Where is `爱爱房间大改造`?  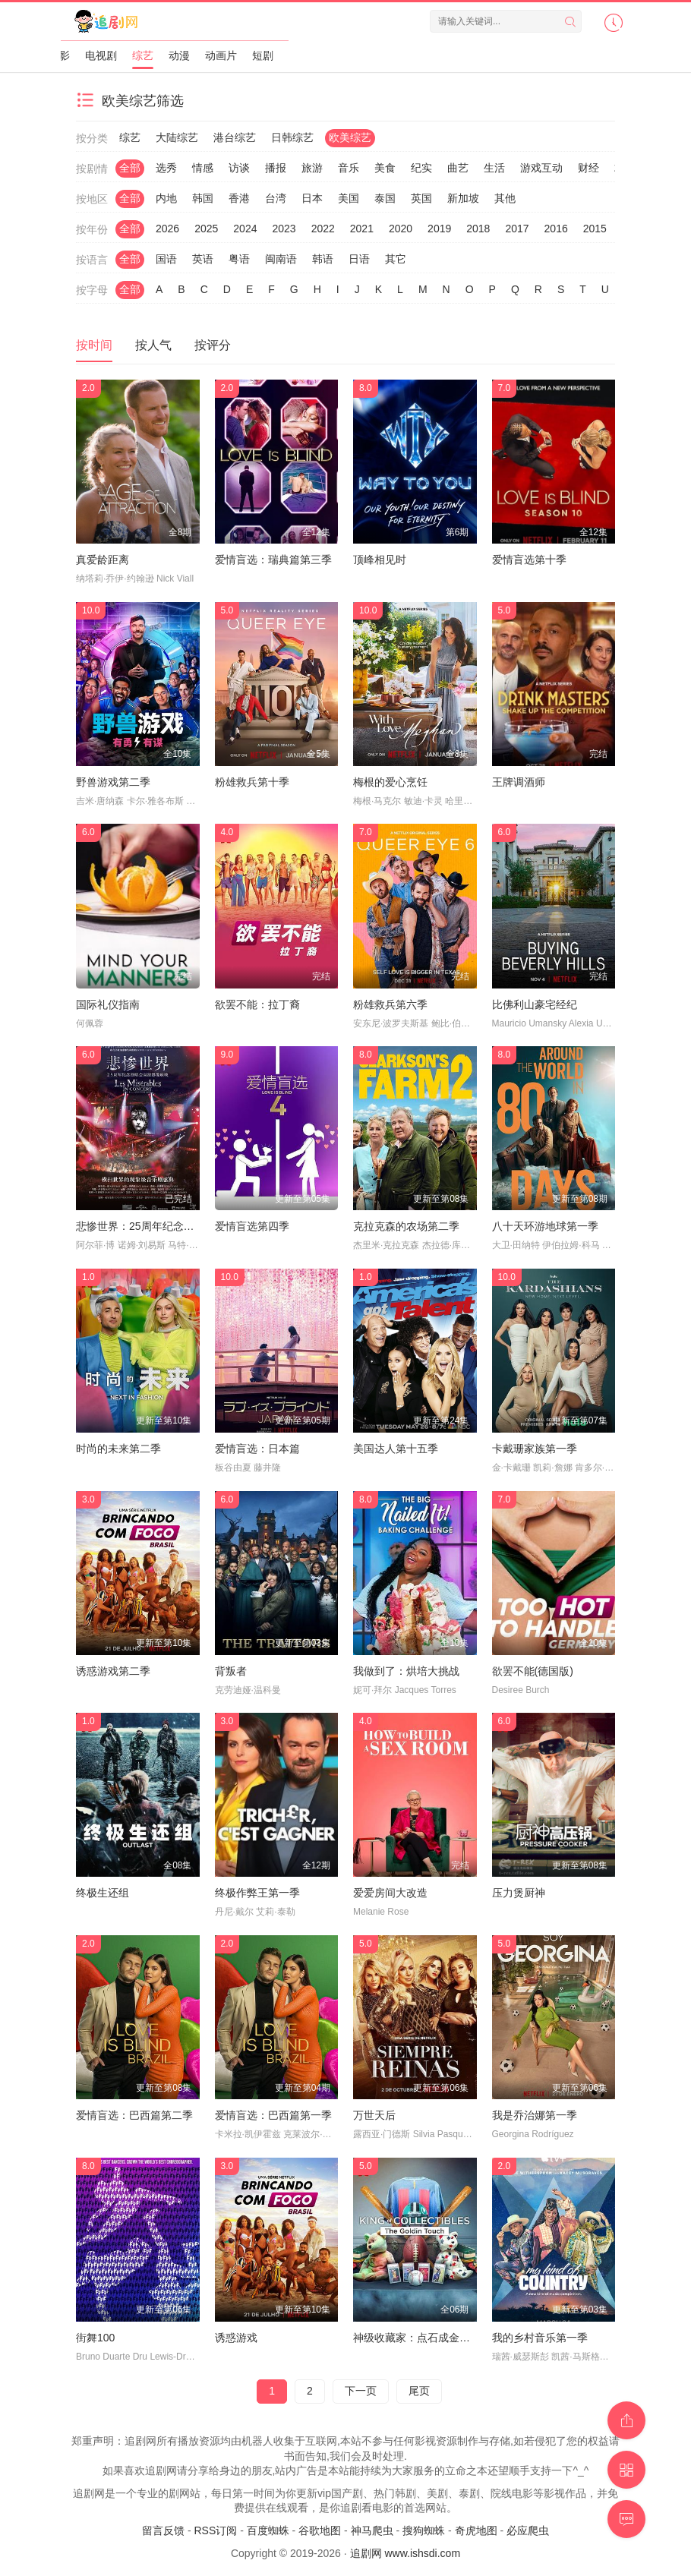
爱爱房间大改造 is located at coordinates (390, 1893).